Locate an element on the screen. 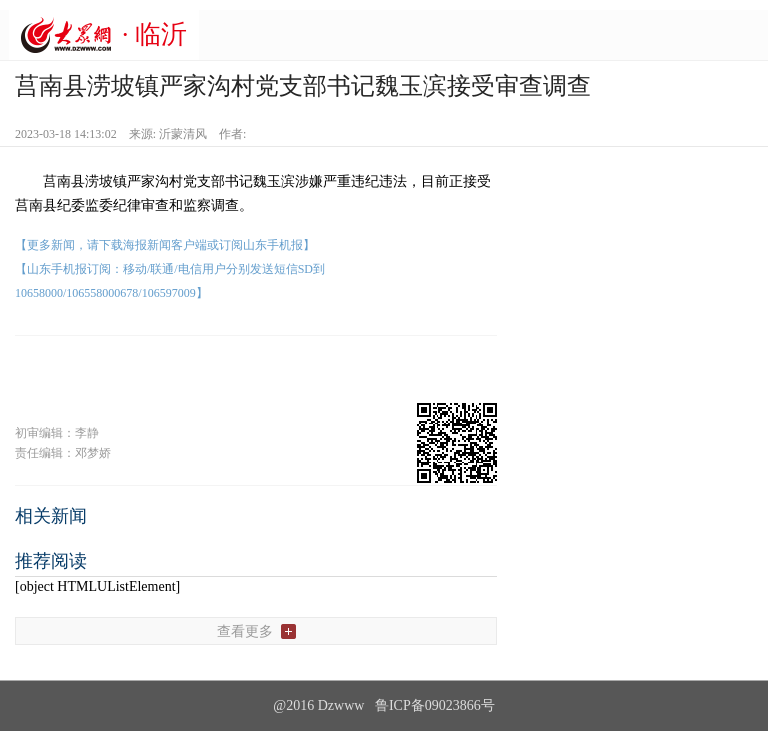 The width and height of the screenshot is (768, 731). 【更多新闻，请下载海报新闻客户端或订阅山东手机报】 is located at coordinates (165, 245).